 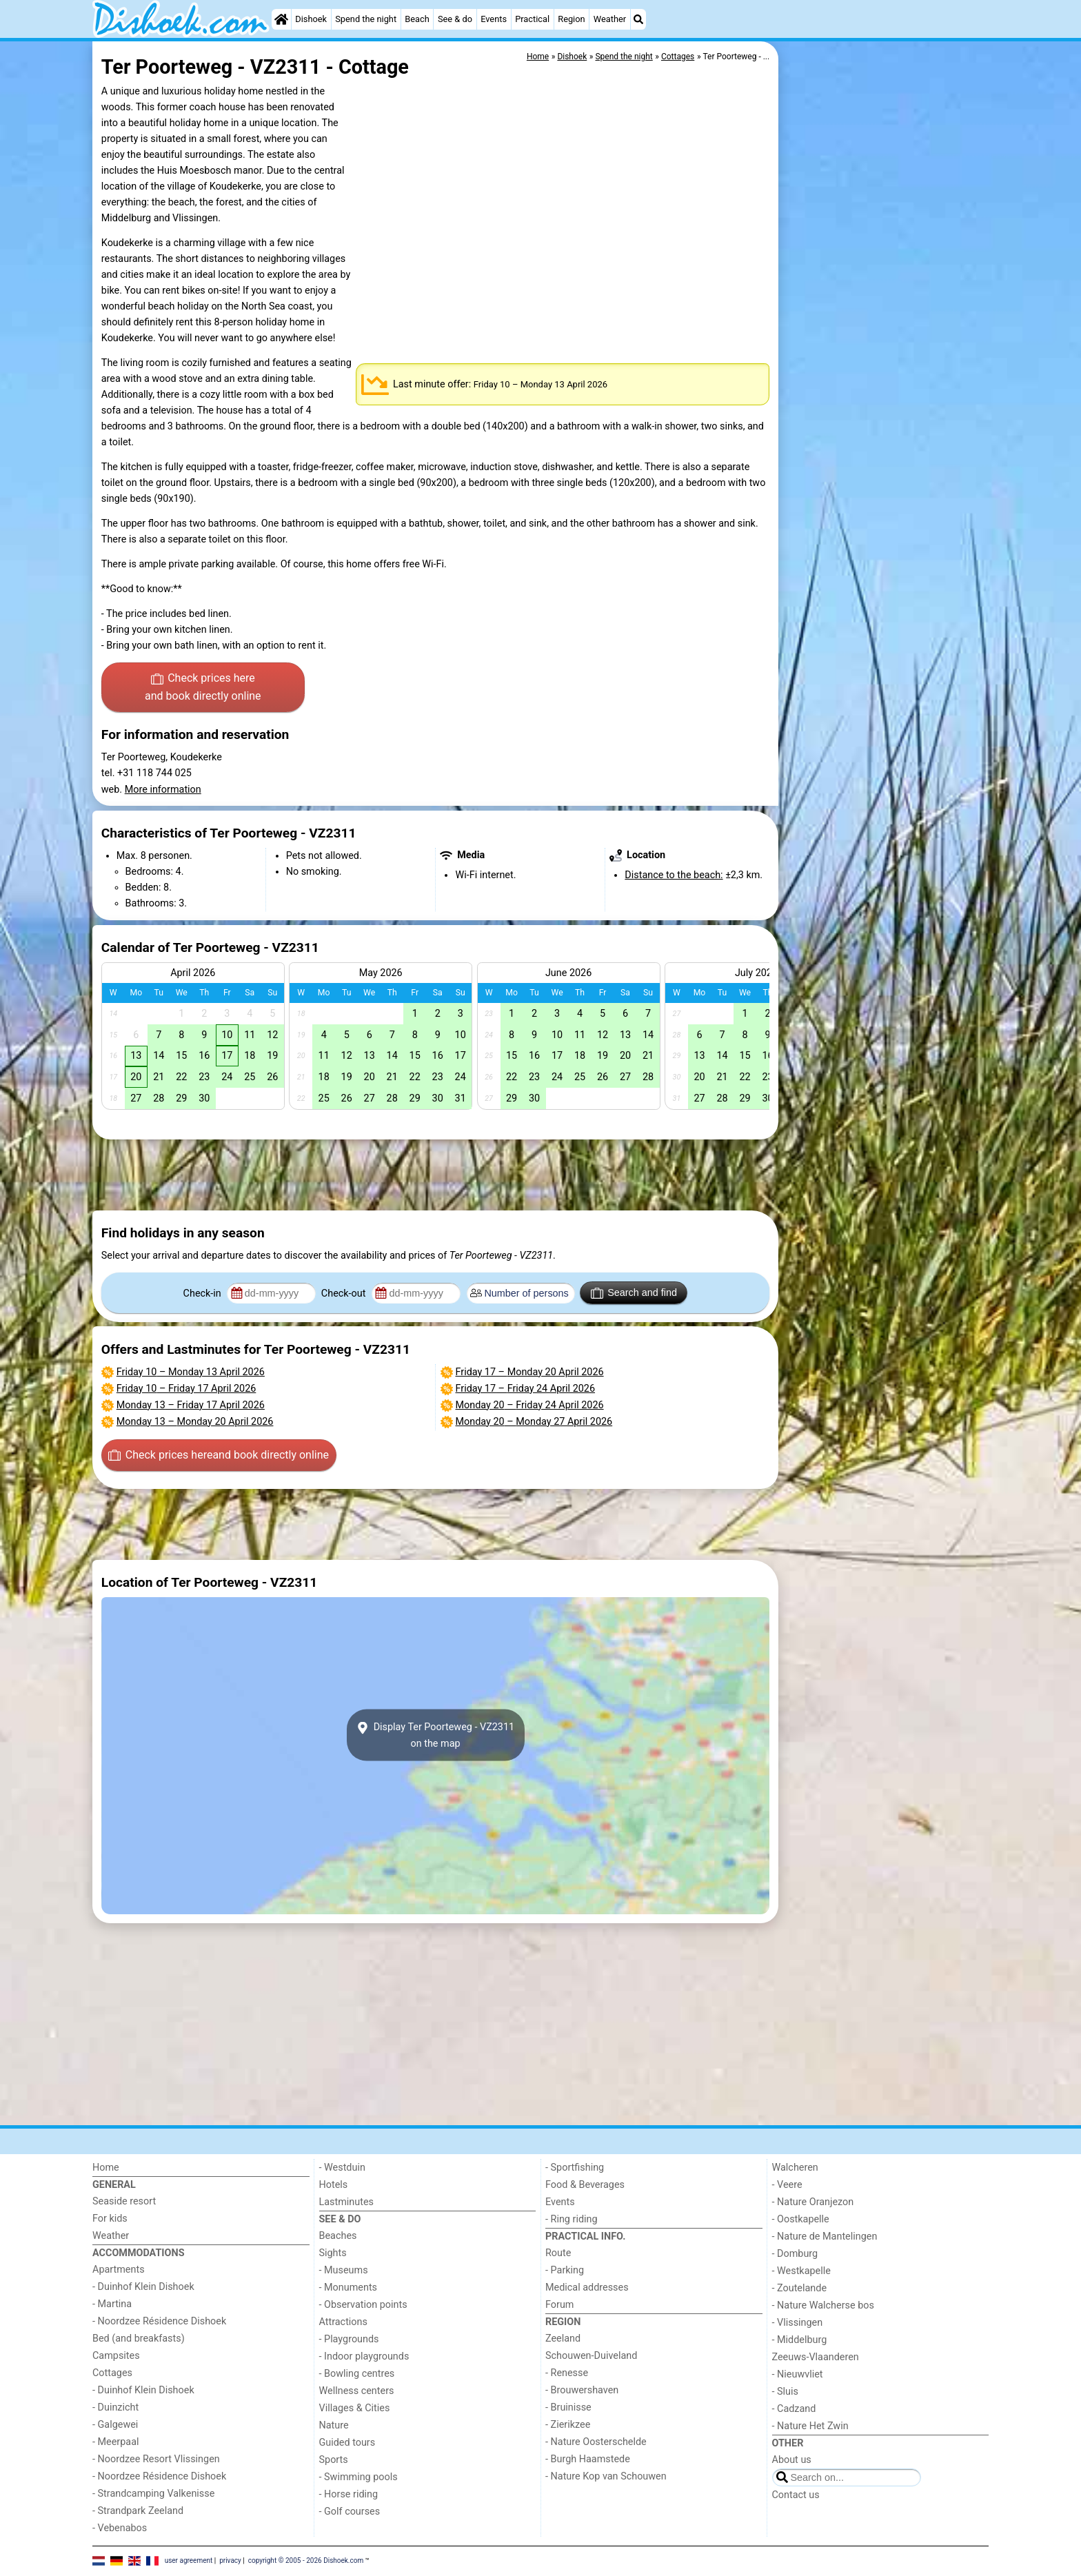 I want to click on - Nieuwvliet, so click(x=797, y=2374).